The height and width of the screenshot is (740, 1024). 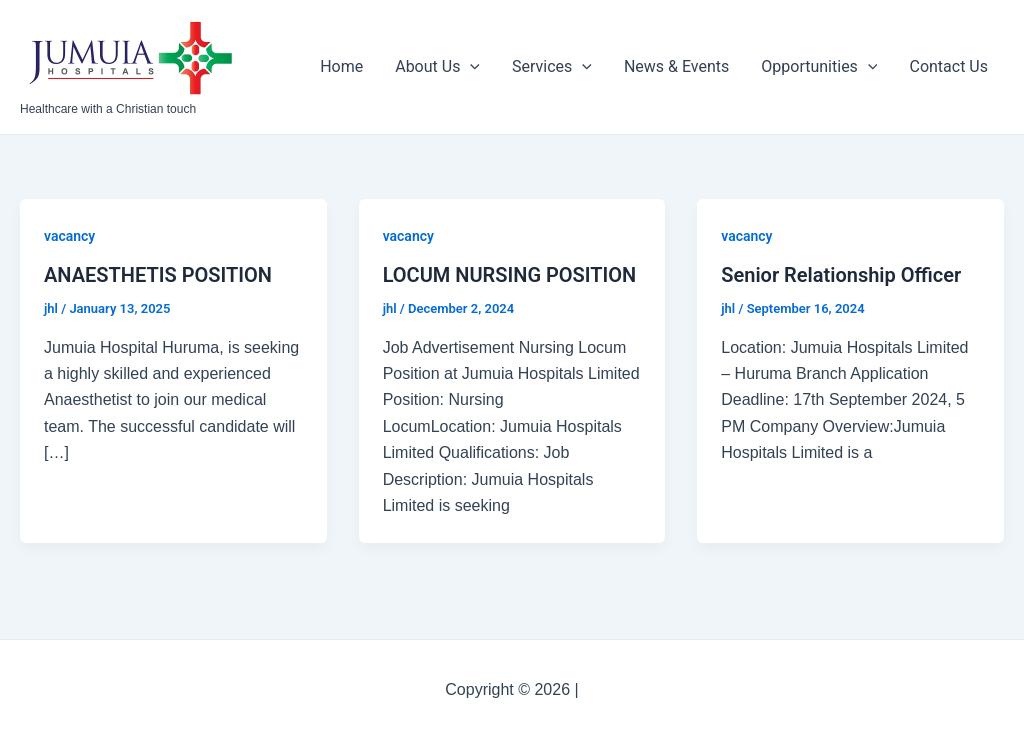 What do you see at coordinates (341, 66) in the screenshot?
I see `Home` at bounding box center [341, 66].